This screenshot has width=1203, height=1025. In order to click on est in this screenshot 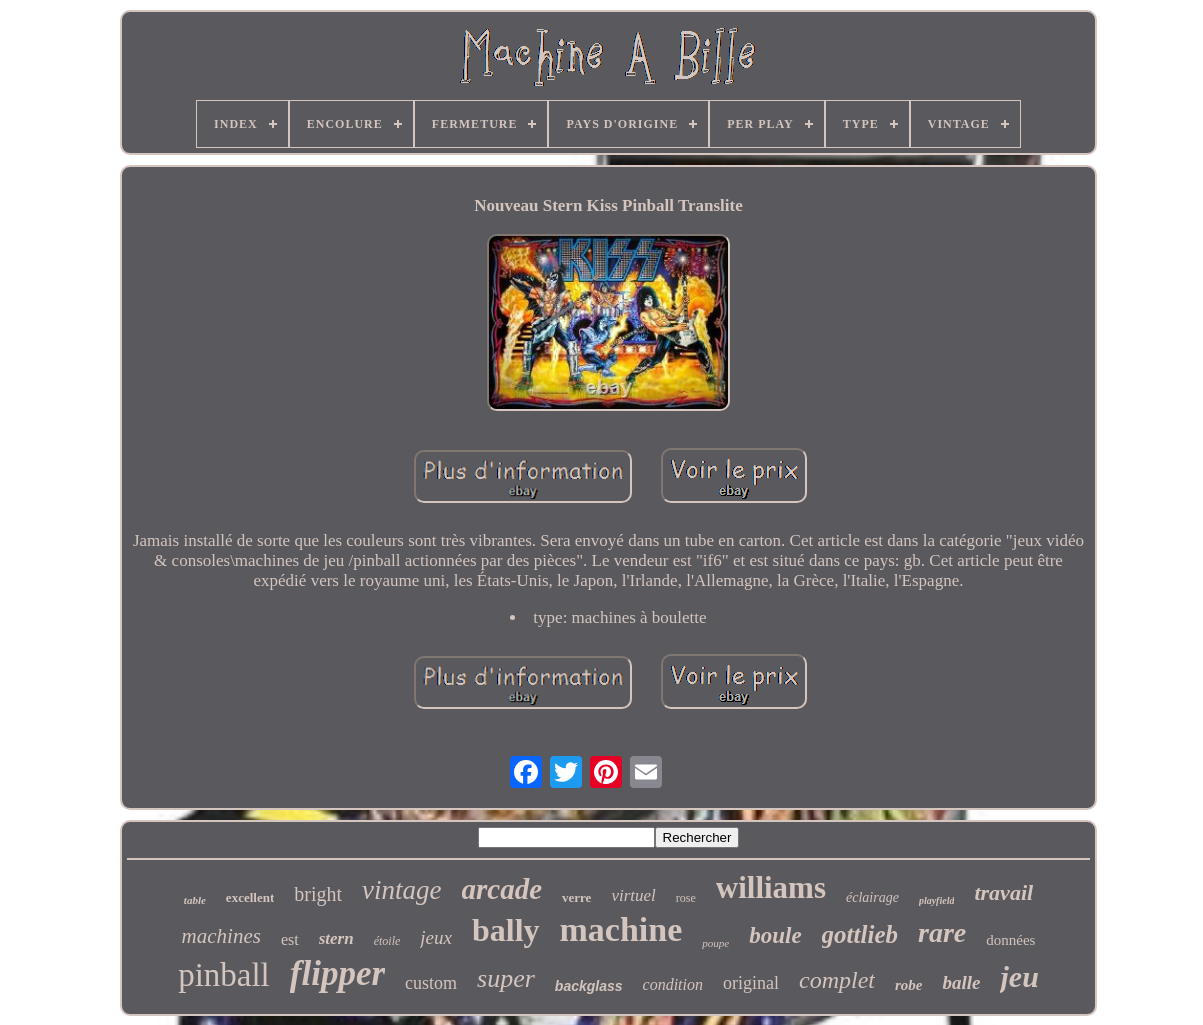, I will do `click(290, 939)`.